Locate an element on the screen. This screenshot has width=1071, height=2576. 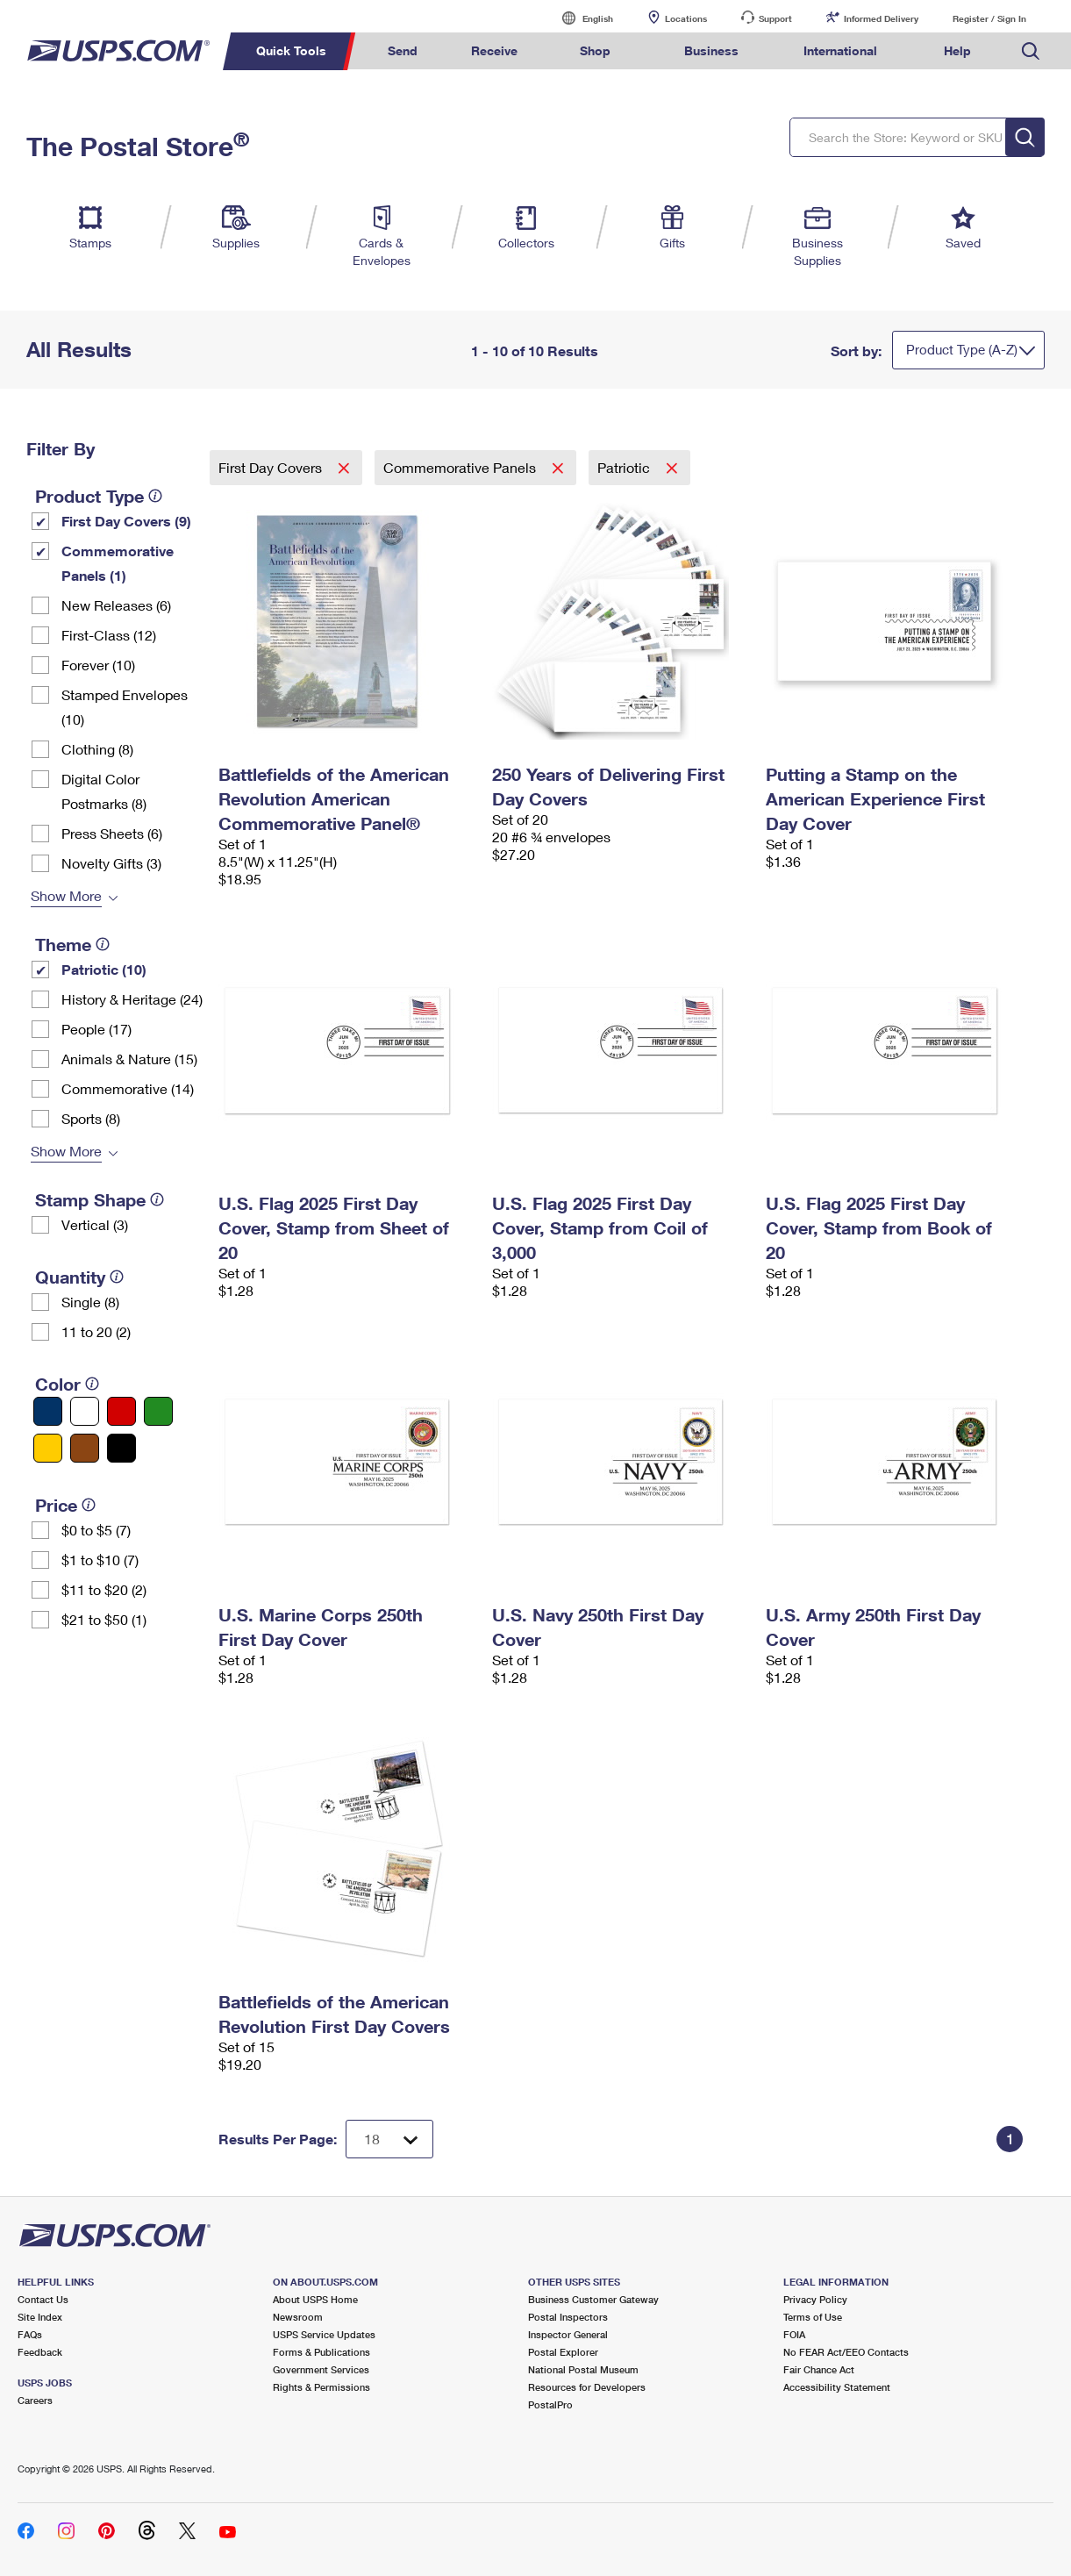
[Black filter] is located at coordinates (121, 1448).